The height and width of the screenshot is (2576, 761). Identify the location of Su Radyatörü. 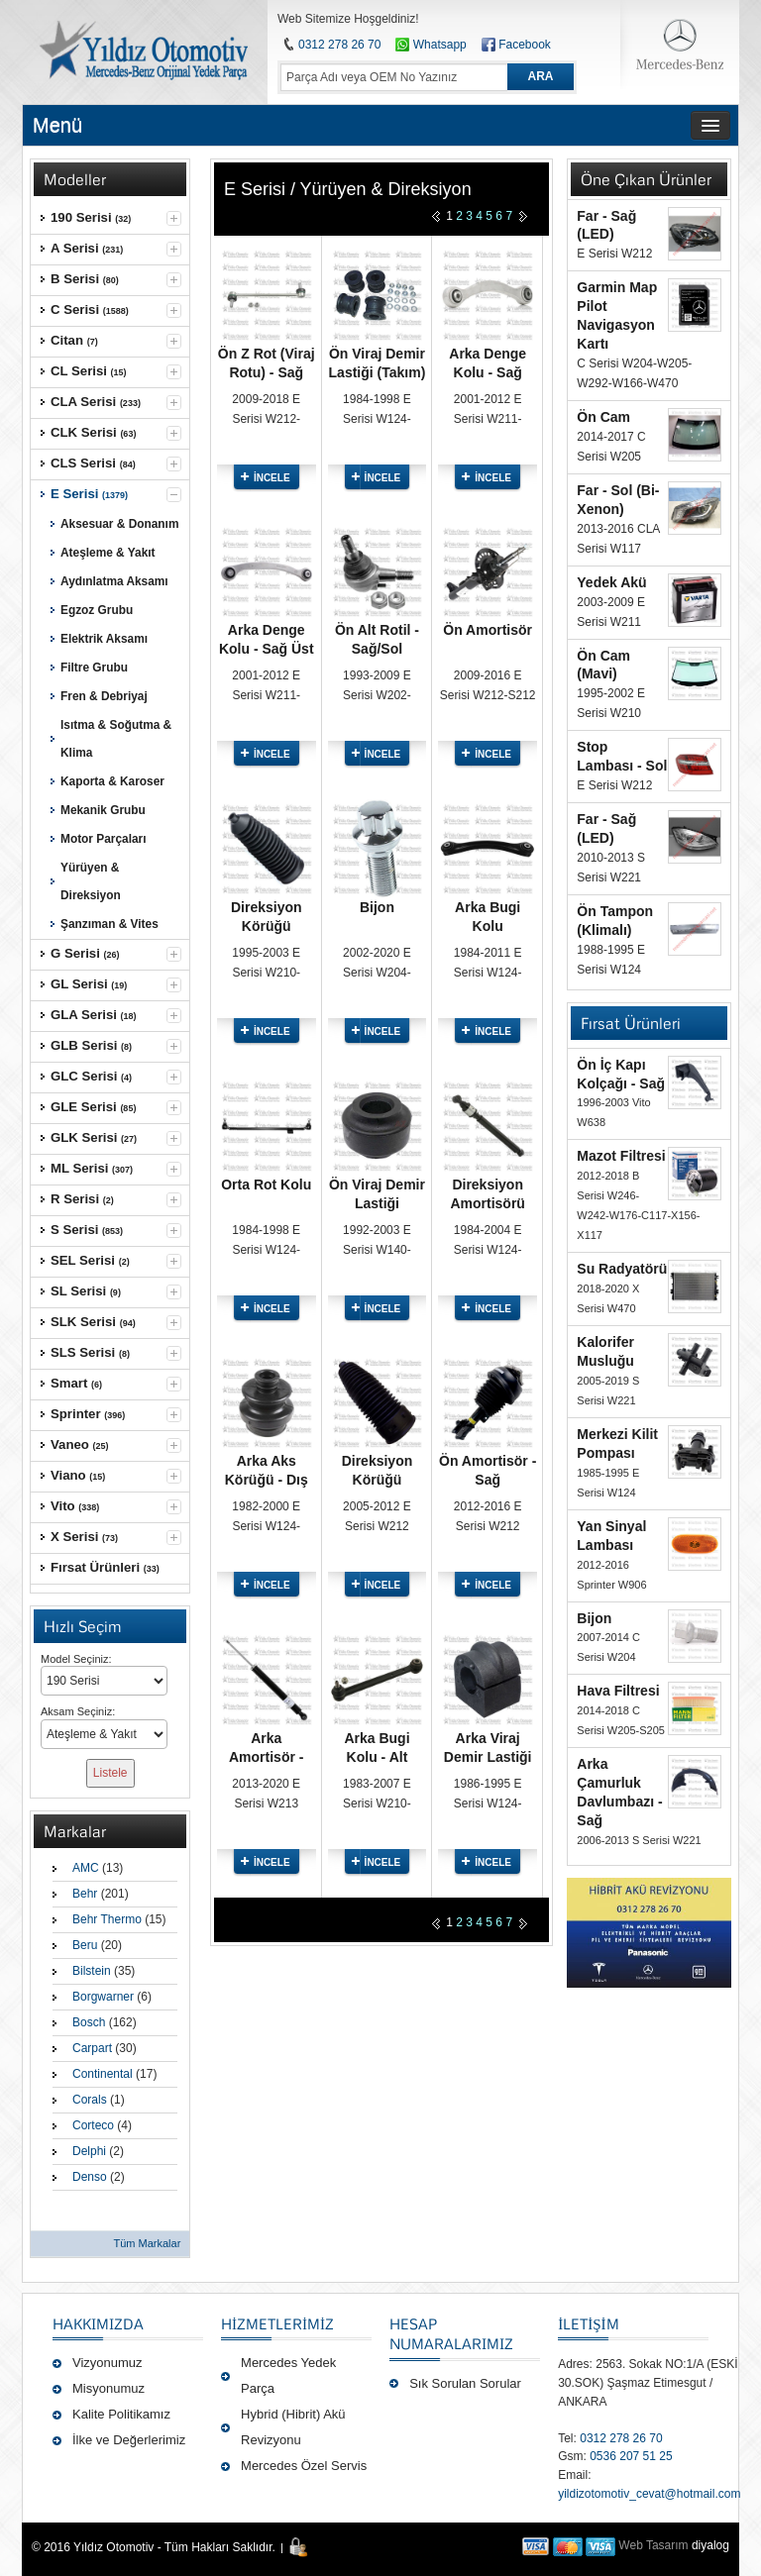
(622, 1269).